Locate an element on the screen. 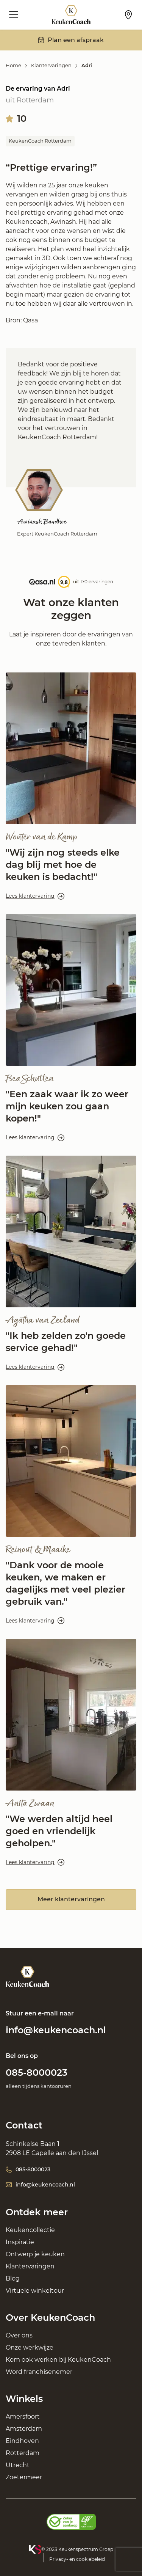 This screenshot has height=2576, width=142. Keukencollectie is located at coordinates (30, 2230).